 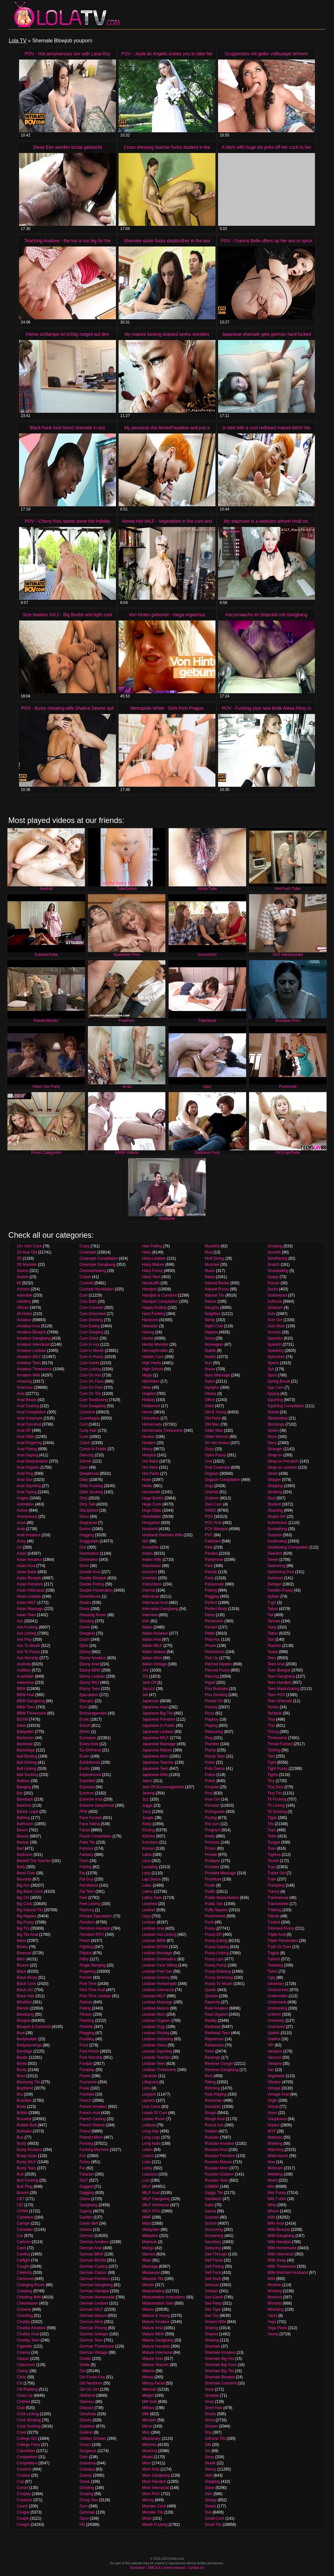 I want to click on Belly, so click(x=21, y=1867).